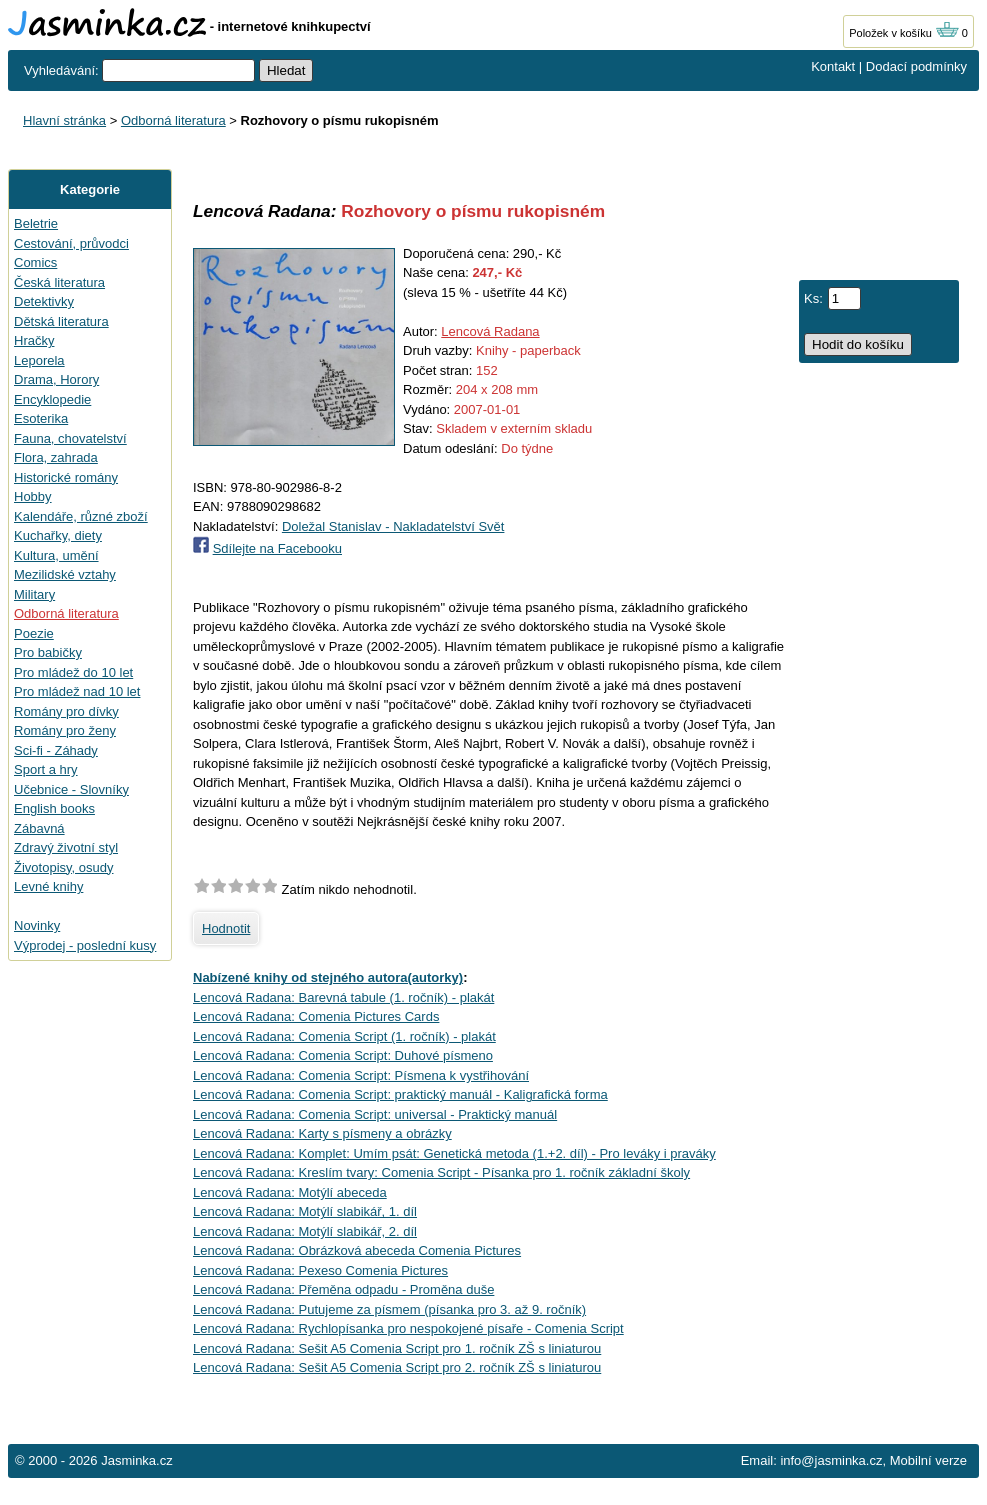 Image resolution: width=987 pixels, height=1505 pixels. Describe the element at coordinates (400, 1094) in the screenshot. I see `Lencová Radana: Comenia Script: praktický manuál - Kaligrafická forma` at that location.